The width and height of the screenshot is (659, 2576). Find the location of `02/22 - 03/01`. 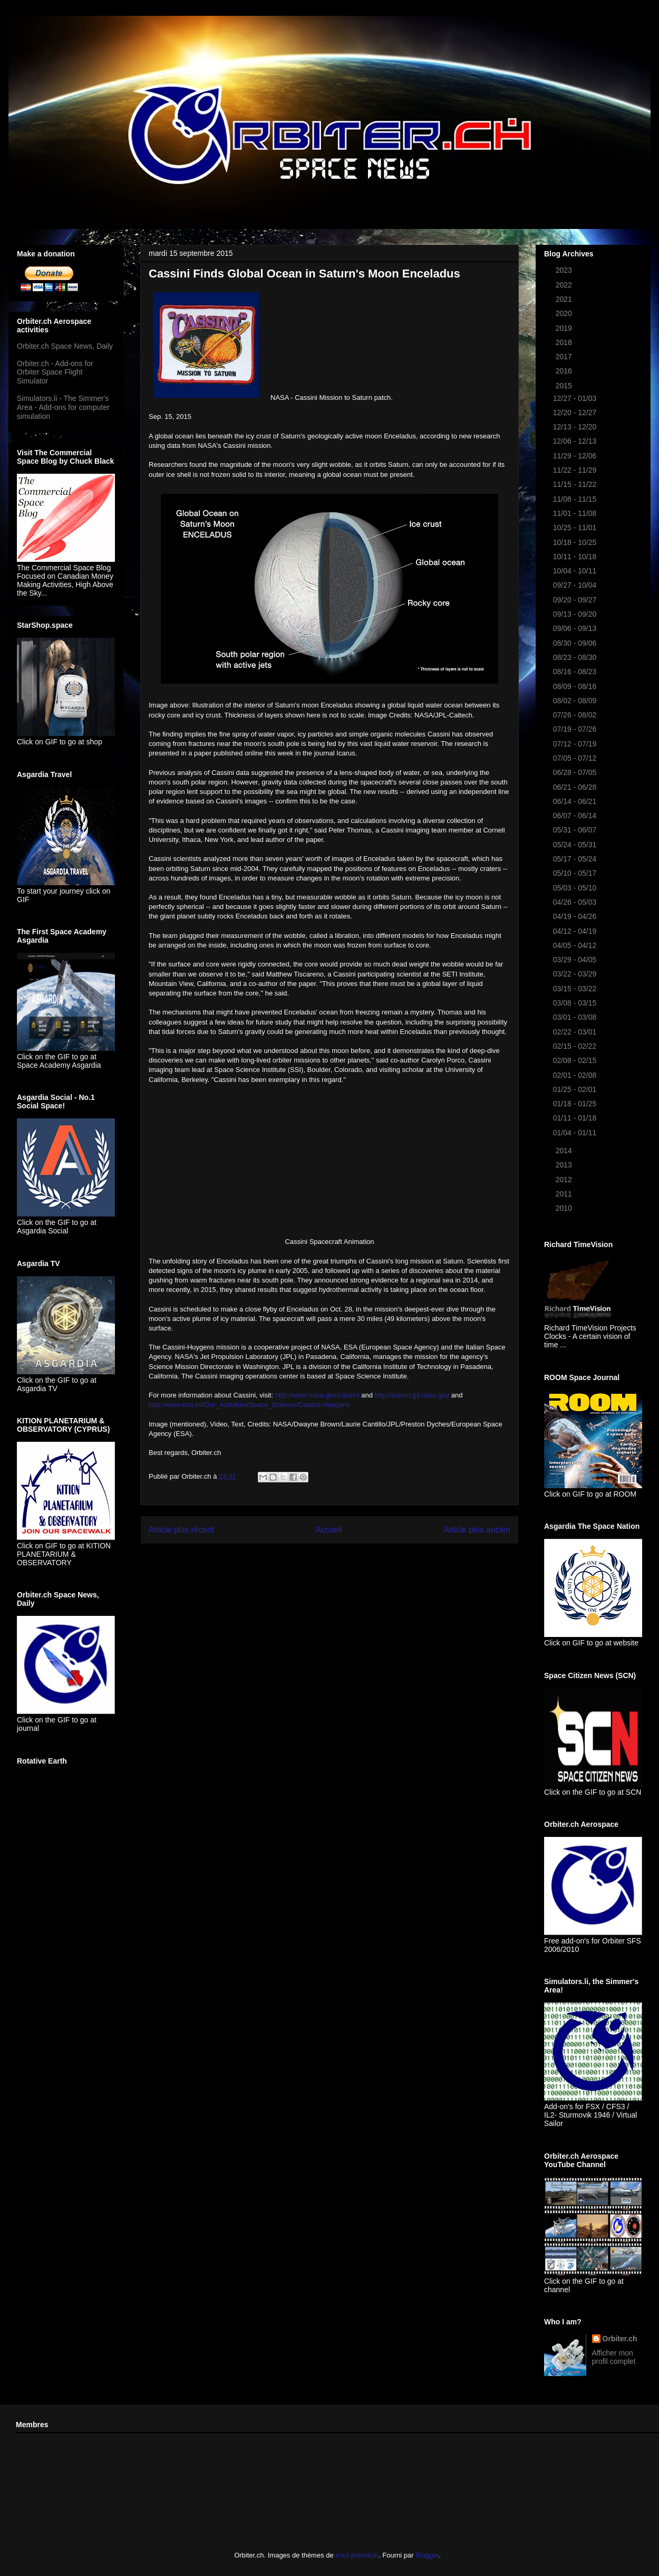

02/22 - 03/01 is located at coordinates (575, 1032).